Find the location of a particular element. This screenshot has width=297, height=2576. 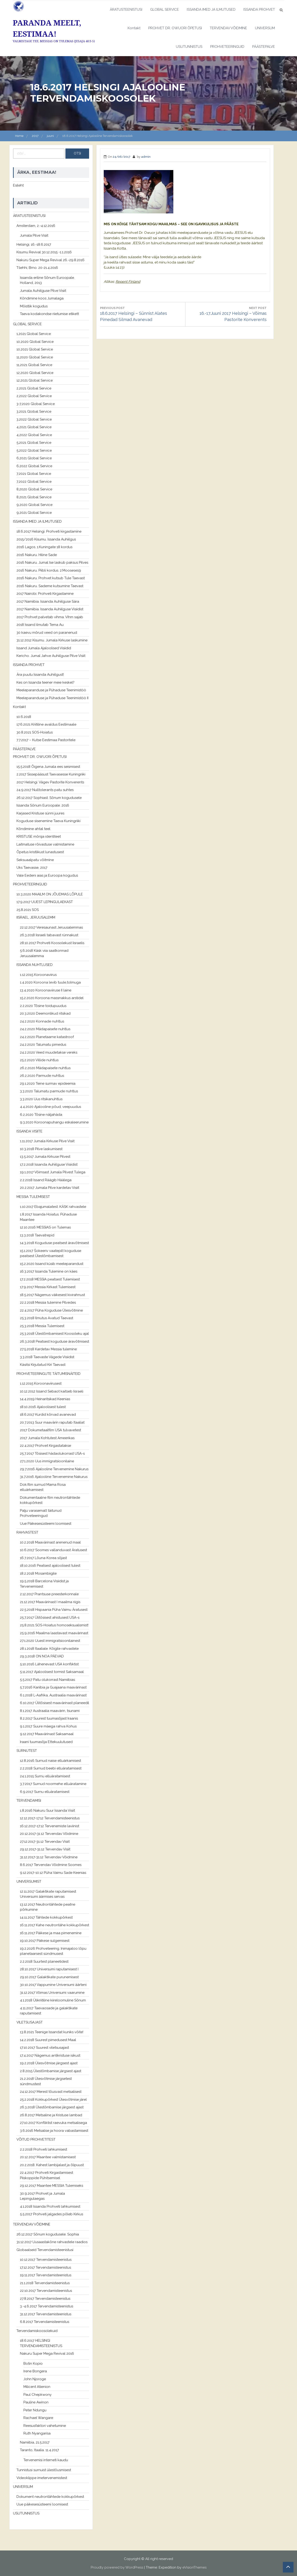

2017 Prohvet palvetab vihma. Vihm sajab is located at coordinates (49, 617).